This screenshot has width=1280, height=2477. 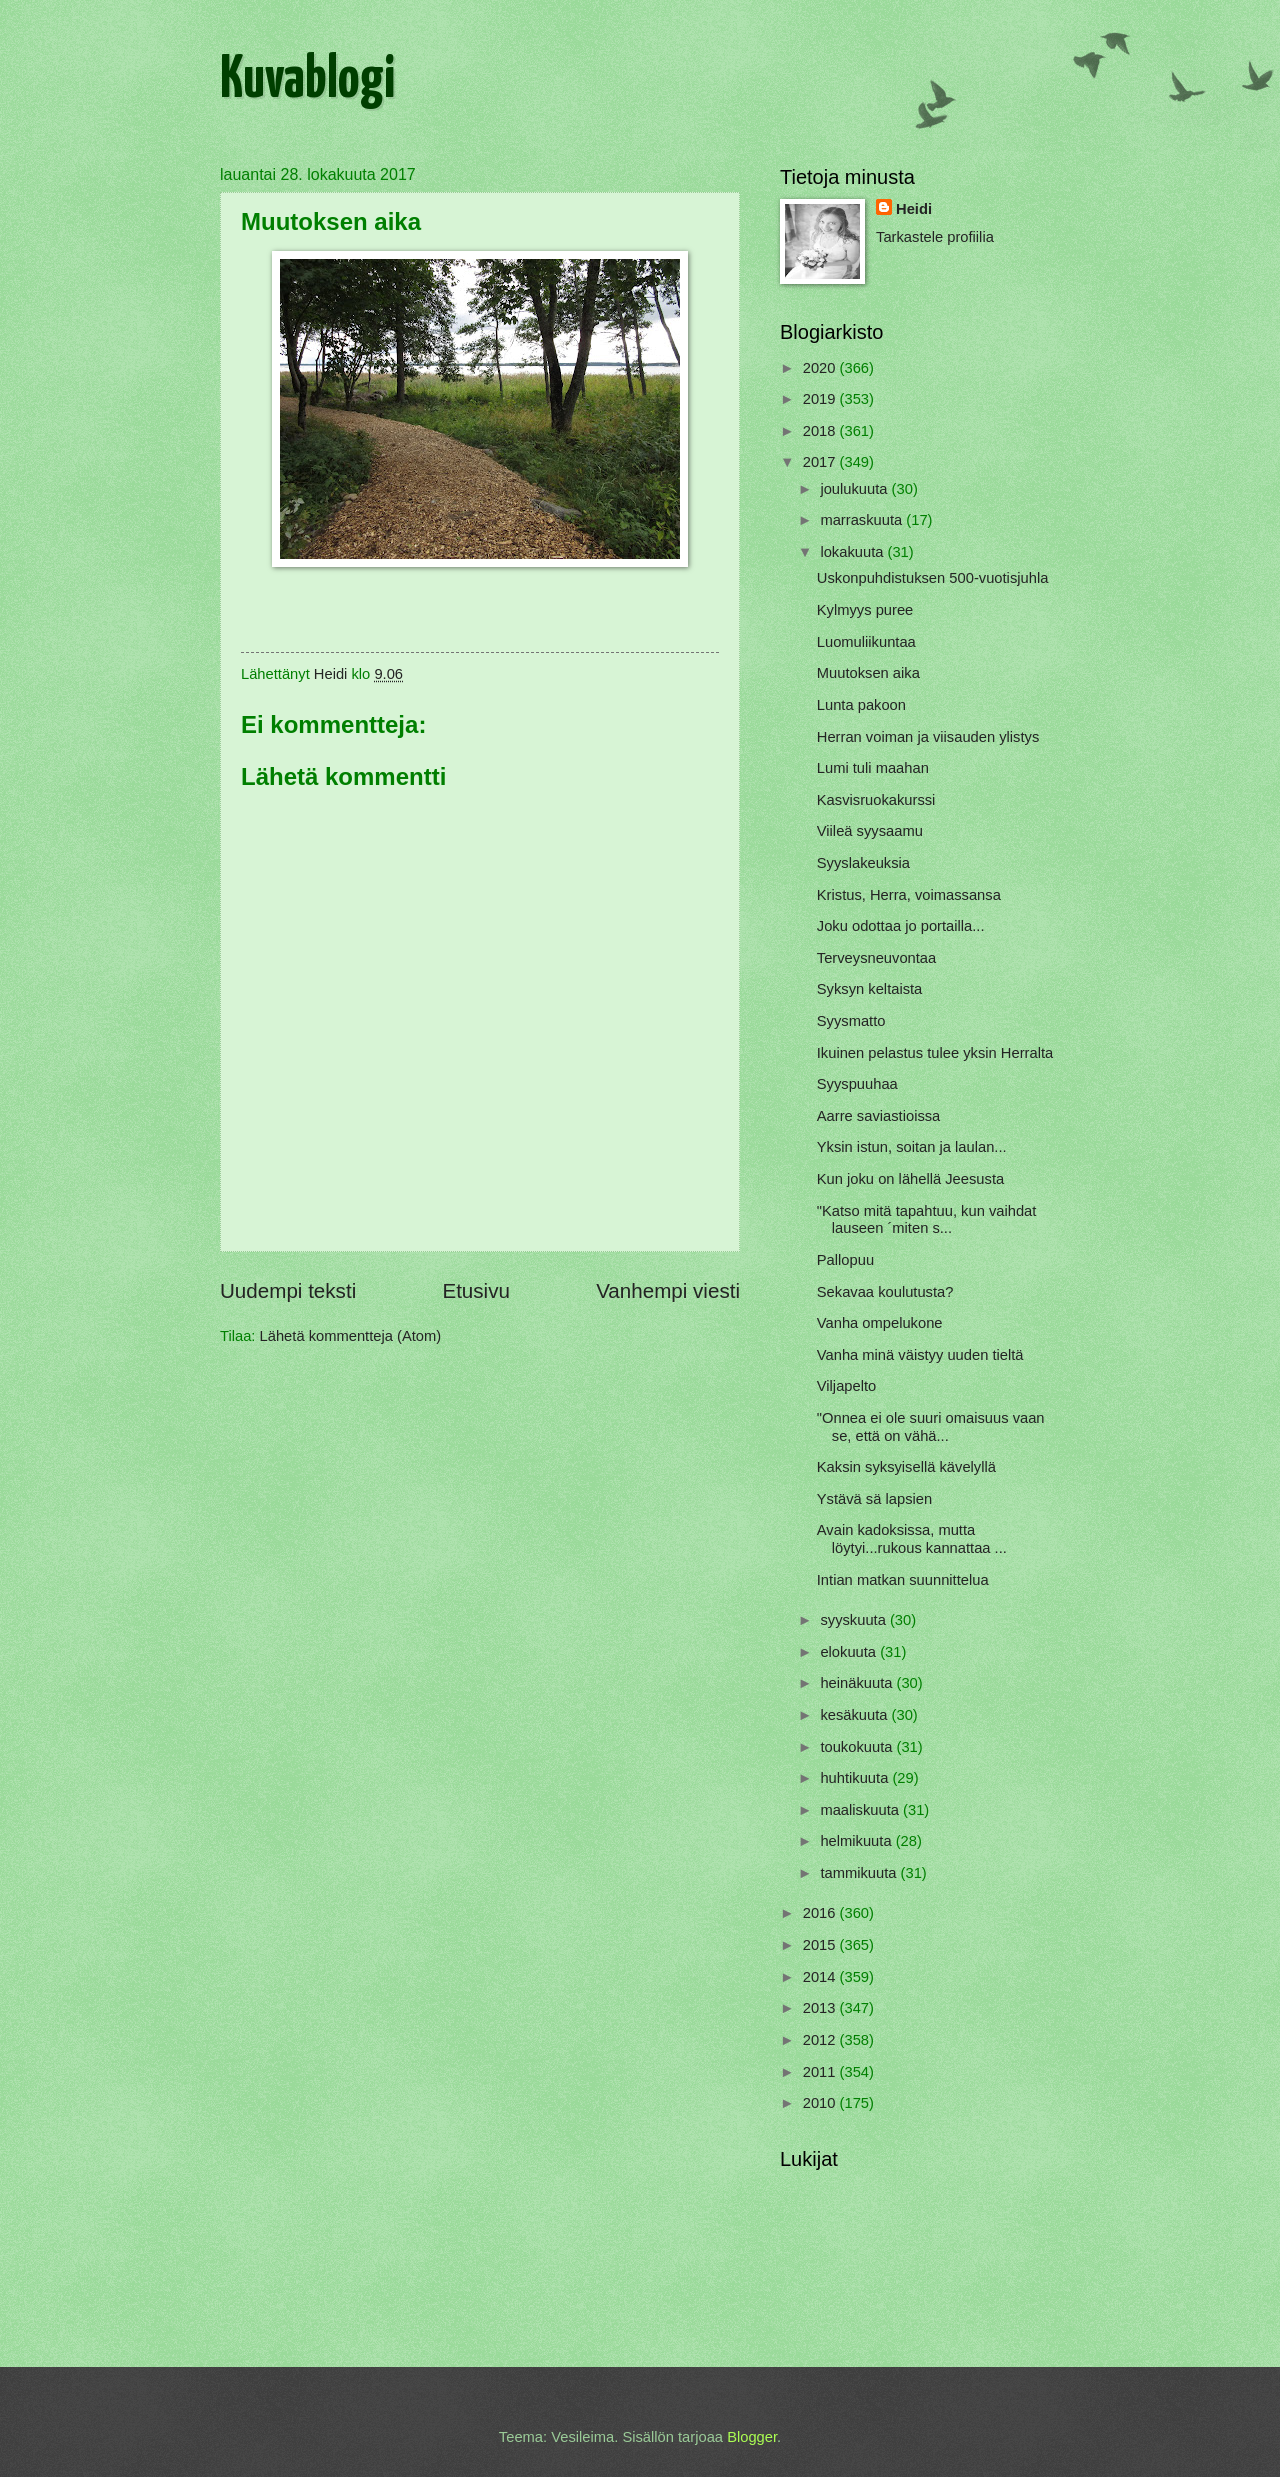 What do you see at coordinates (821, 399) in the screenshot?
I see `2019` at bounding box center [821, 399].